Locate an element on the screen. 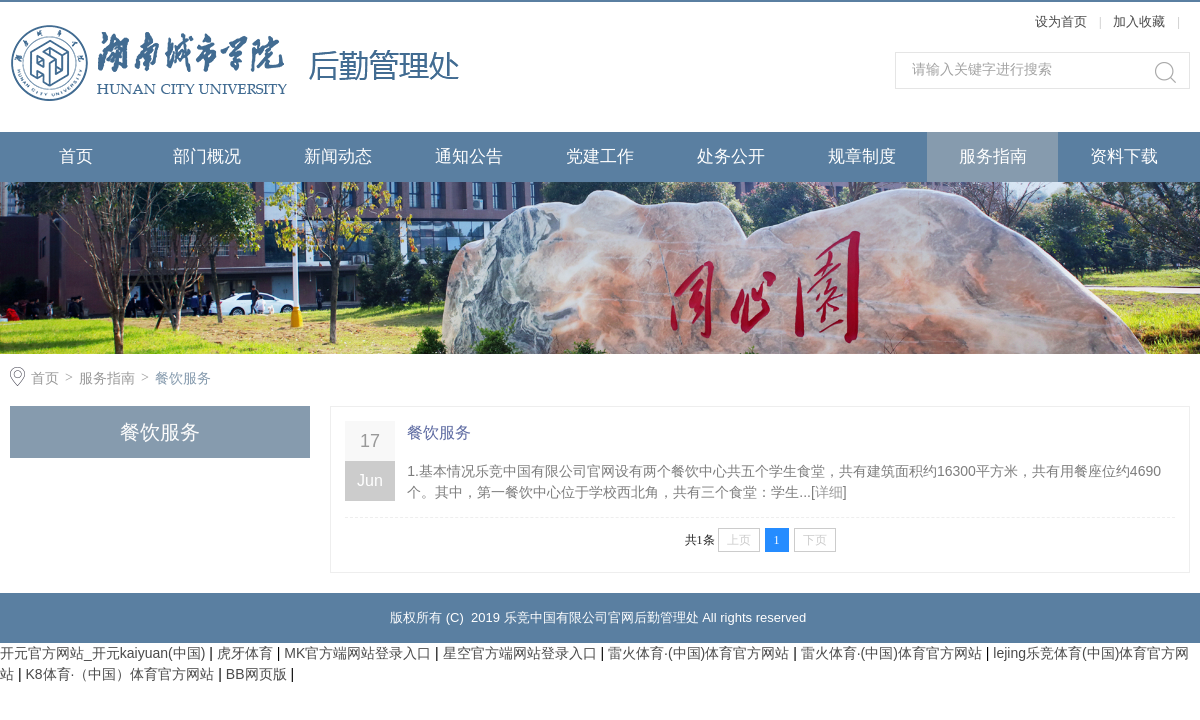  服务指南 is located at coordinates (993, 156).